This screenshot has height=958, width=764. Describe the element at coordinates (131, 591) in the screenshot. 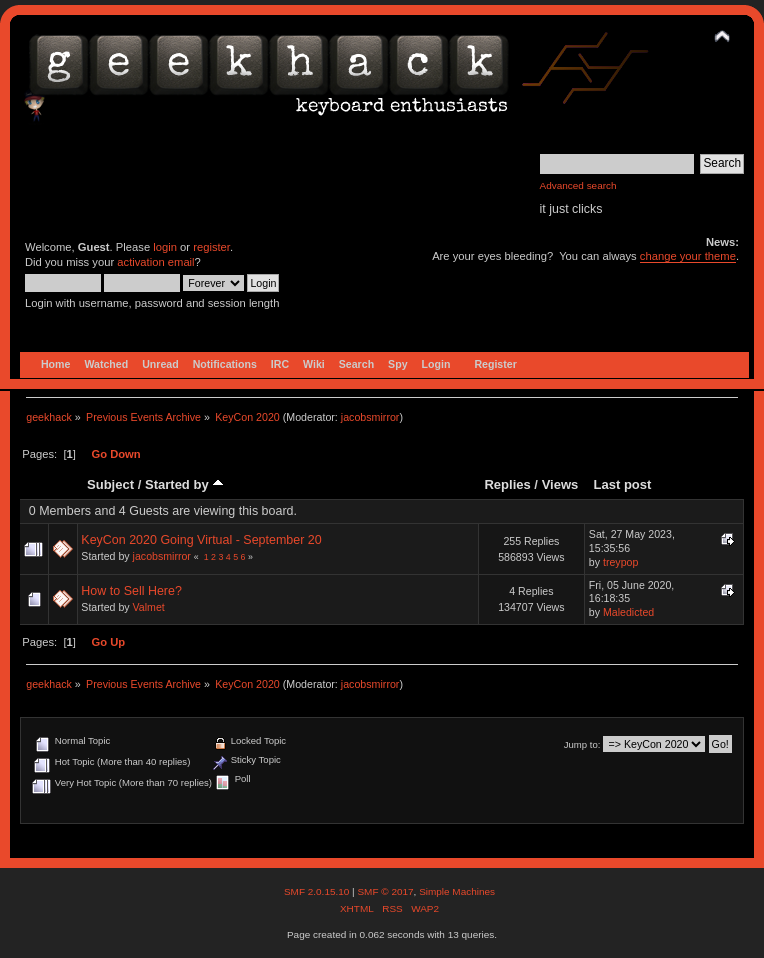

I see `How to Sell Here?` at that location.